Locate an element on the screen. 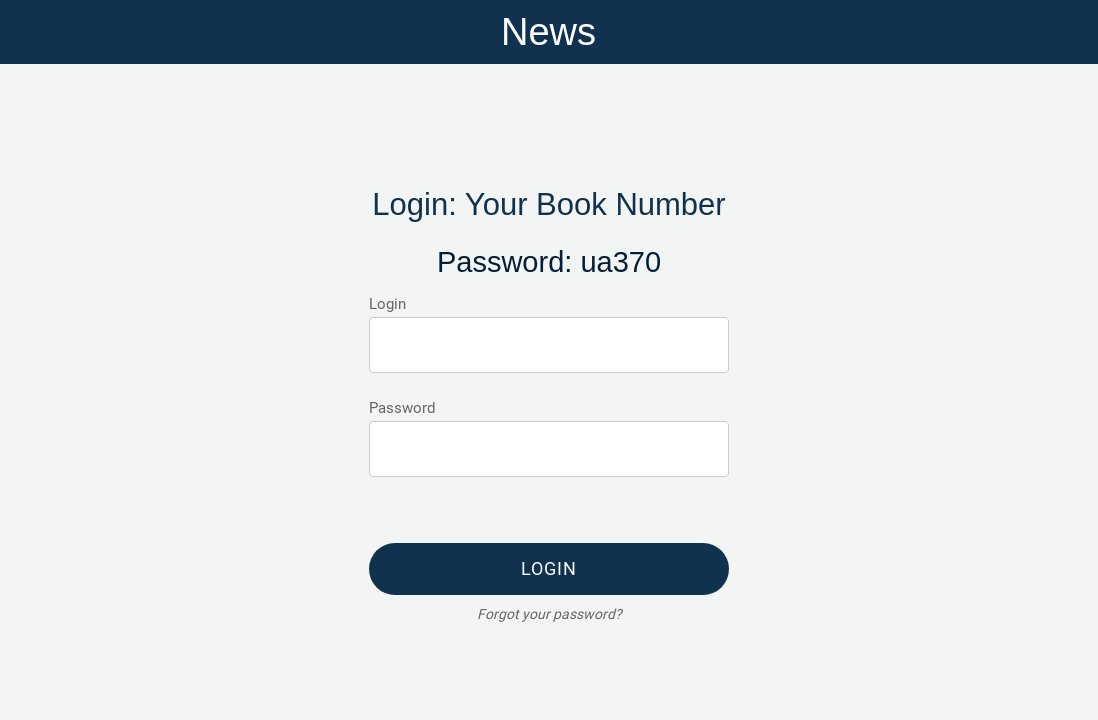 The width and height of the screenshot is (1098, 720). Password is located at coordinates (402, 408).